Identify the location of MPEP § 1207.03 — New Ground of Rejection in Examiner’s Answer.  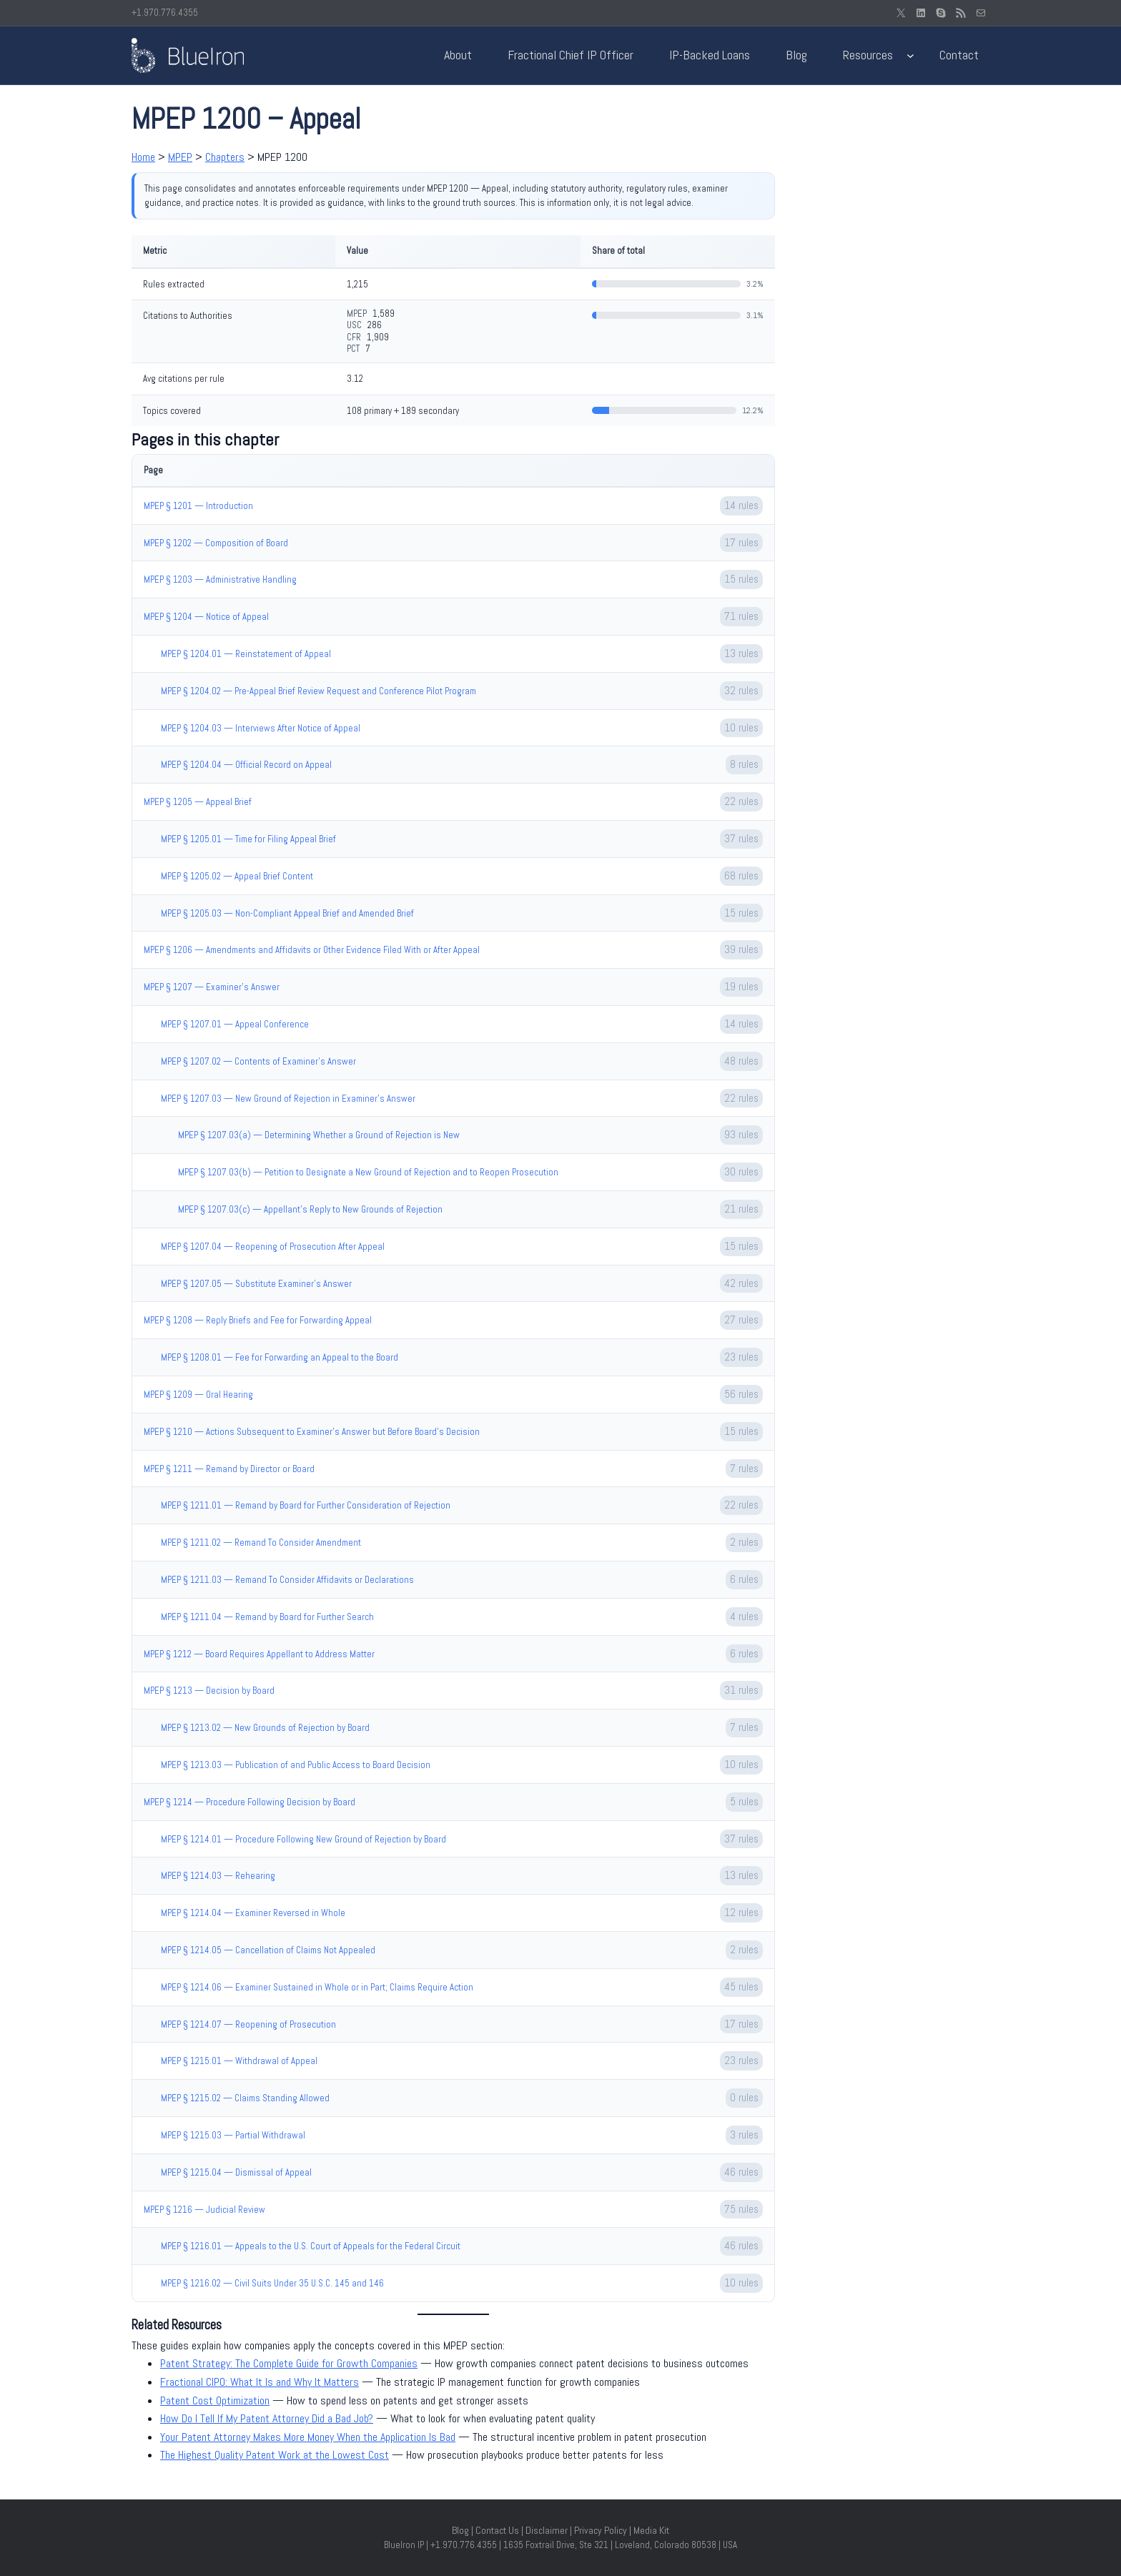
(288, 1098).